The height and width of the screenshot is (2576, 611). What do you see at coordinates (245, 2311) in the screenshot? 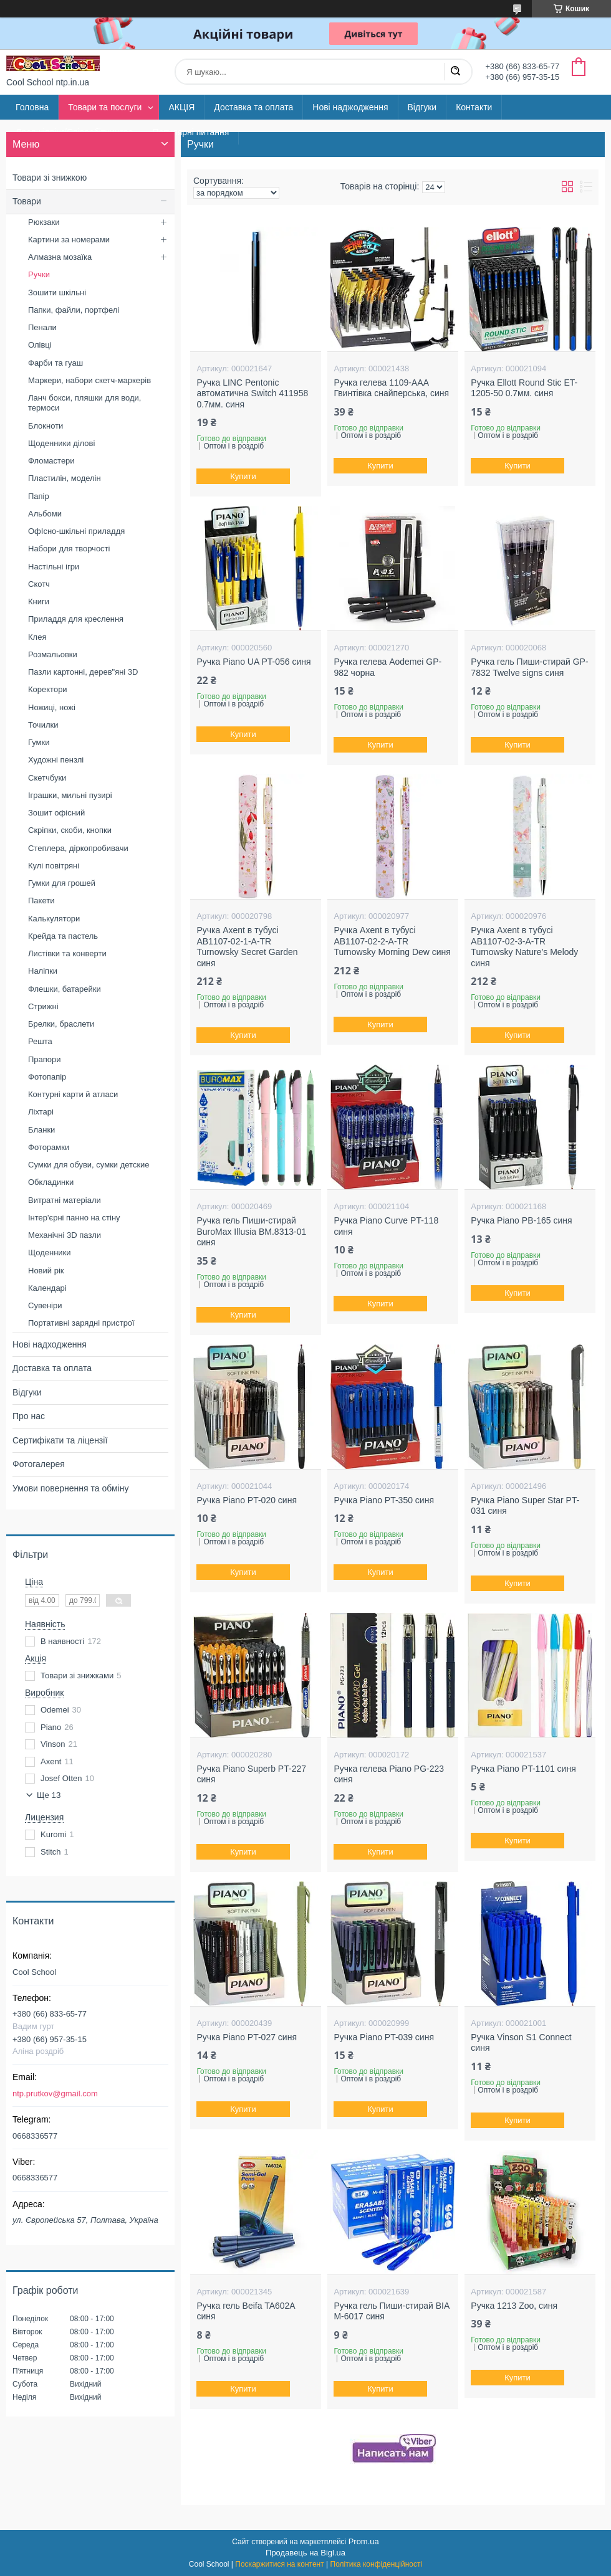
I see `Ручка гель Beifa TA602A синя` at bounding box center [245, 2311].